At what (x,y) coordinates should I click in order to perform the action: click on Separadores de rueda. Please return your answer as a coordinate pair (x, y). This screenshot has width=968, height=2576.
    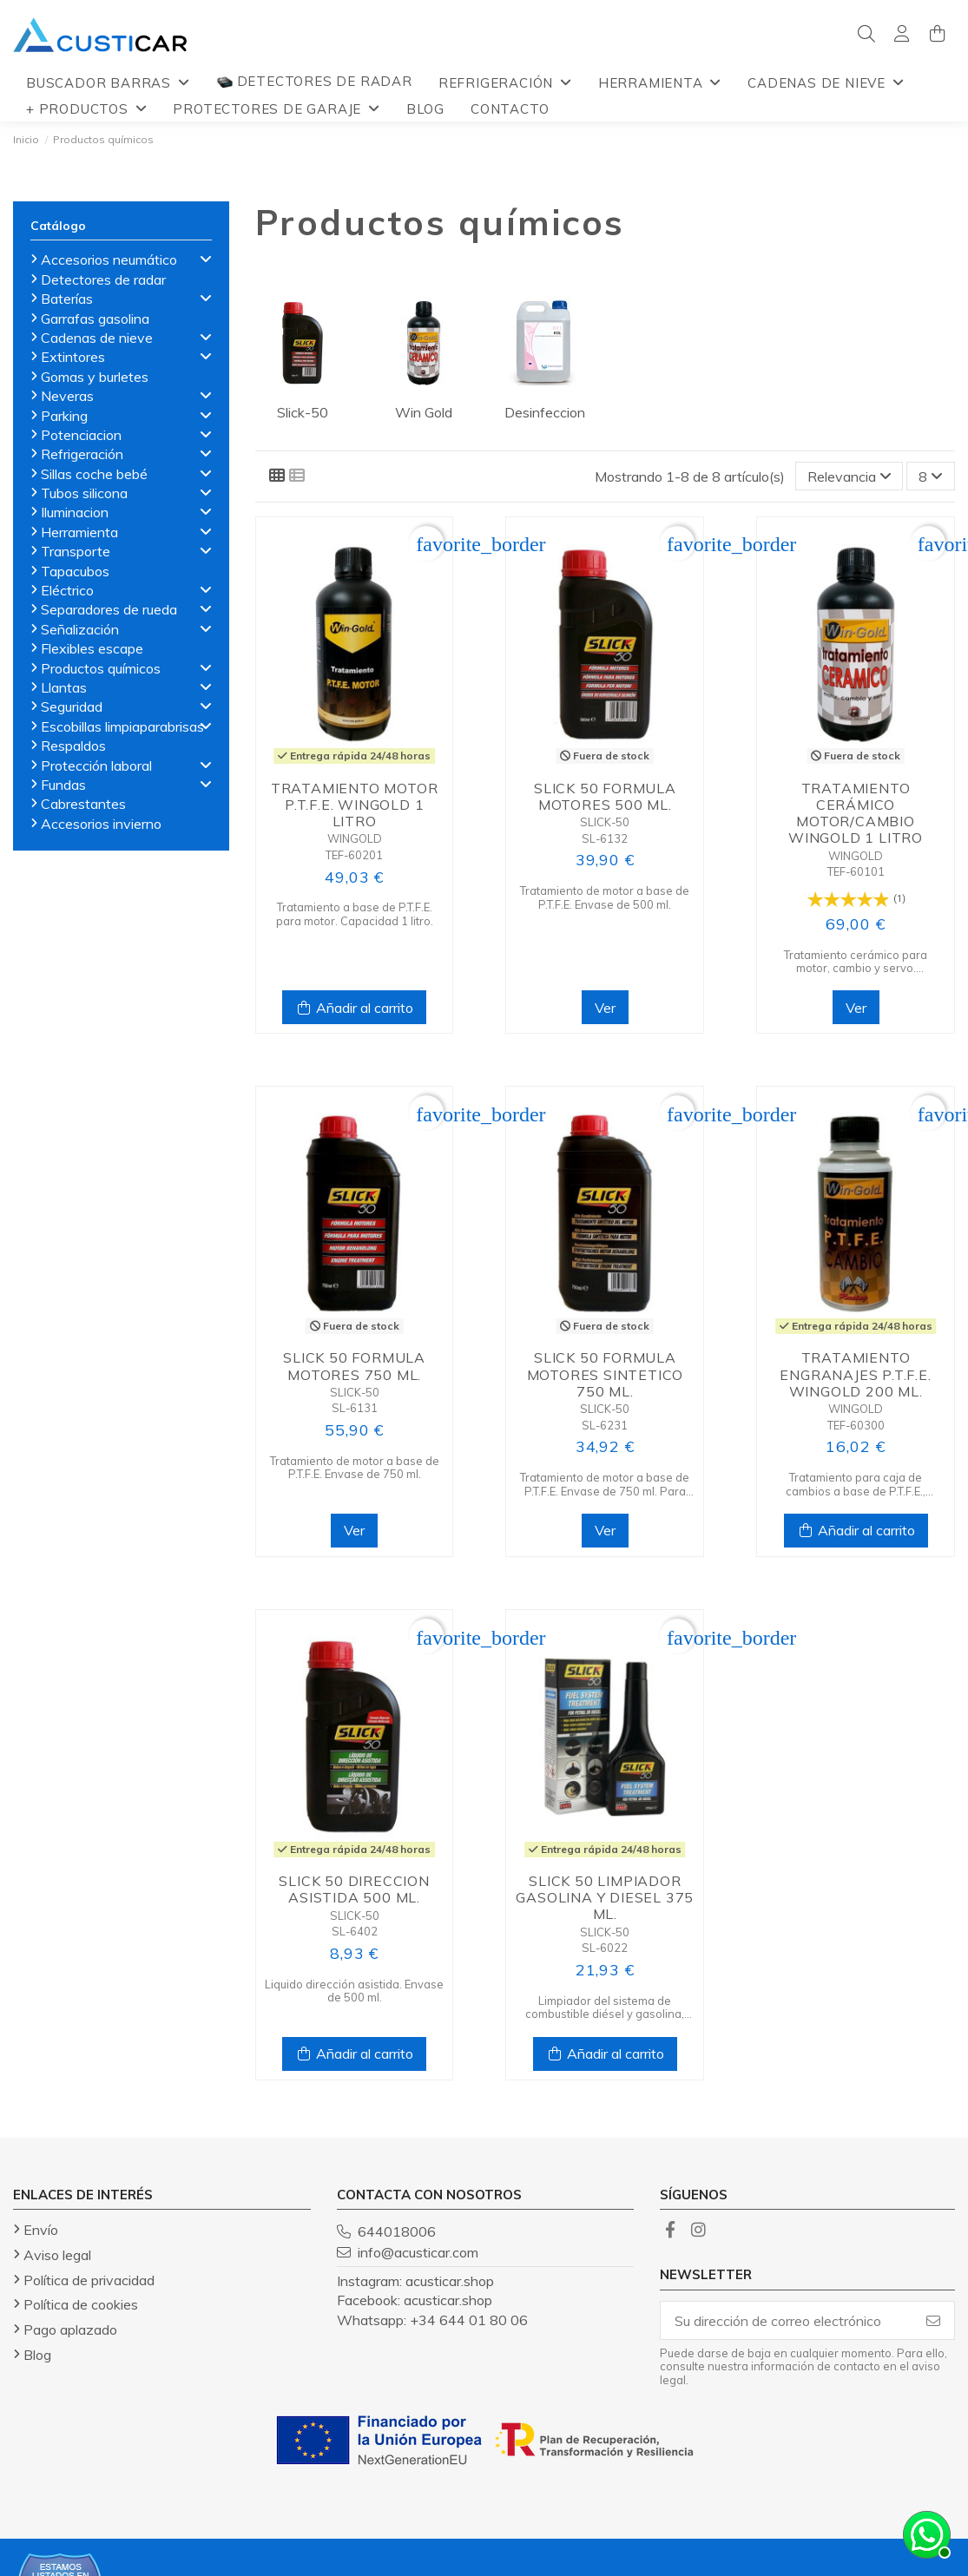
    Looking at the image, I should click on (109, 609).